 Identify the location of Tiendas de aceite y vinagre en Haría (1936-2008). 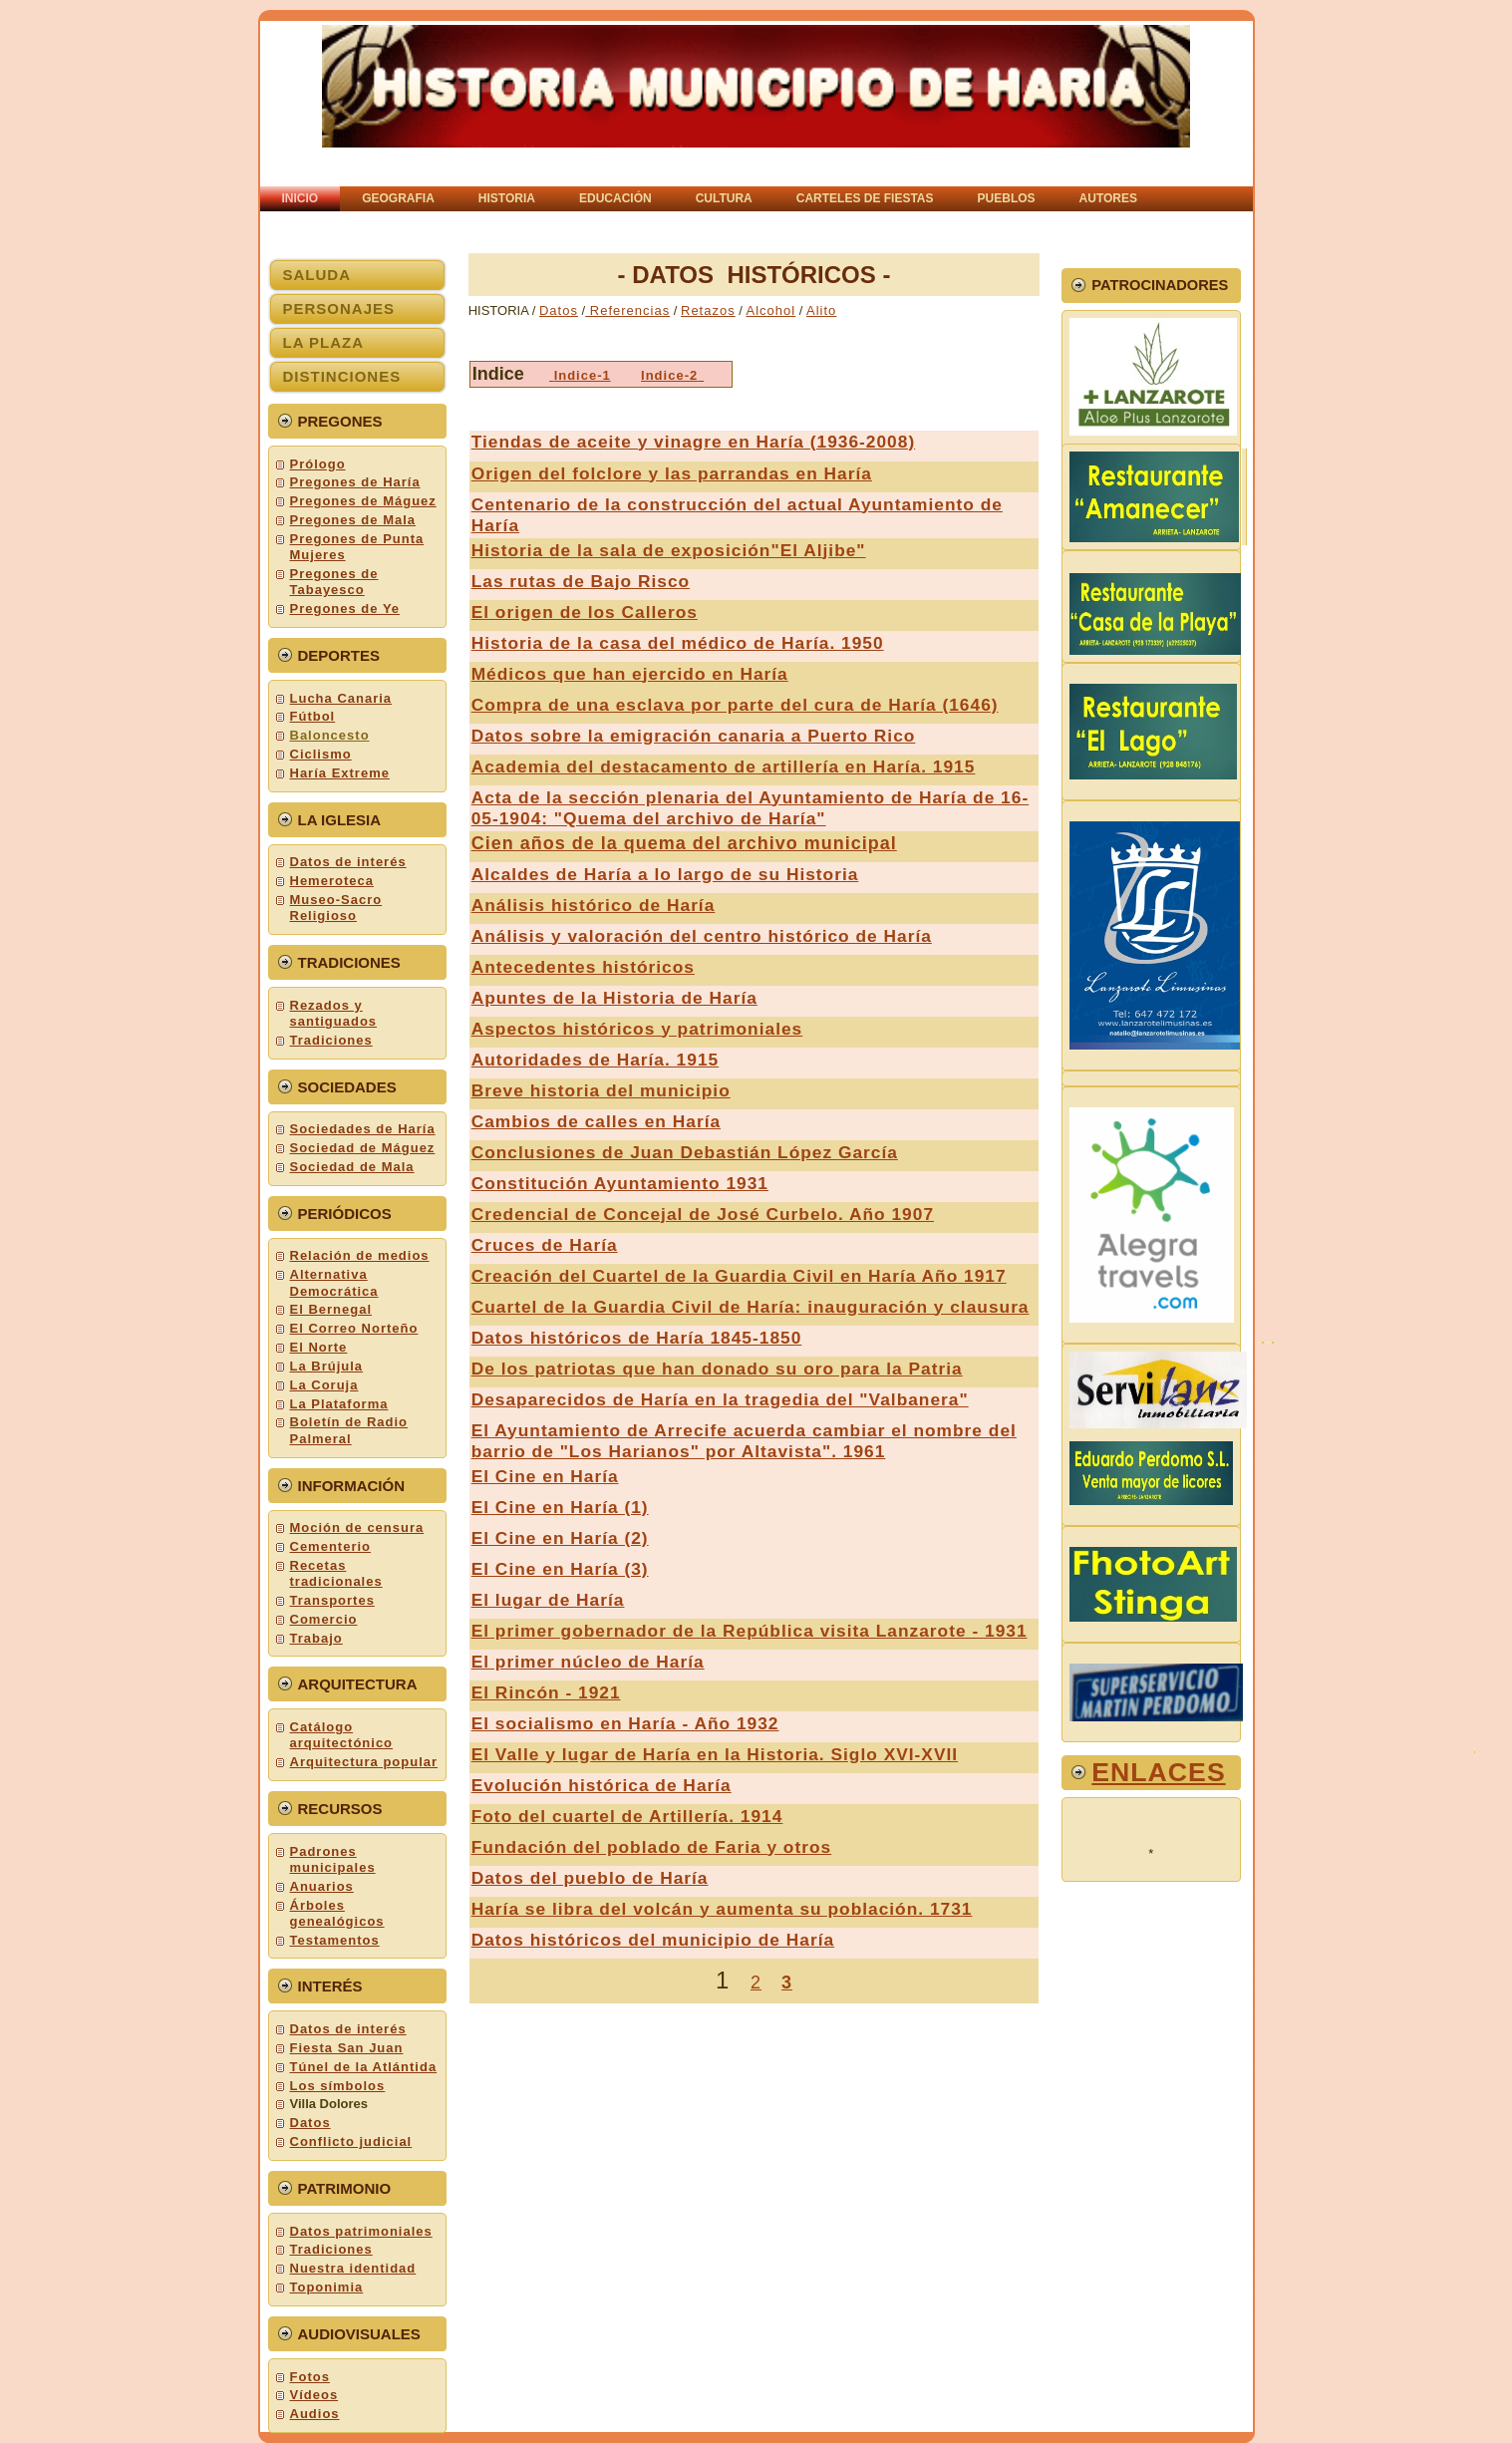
(693, 442).